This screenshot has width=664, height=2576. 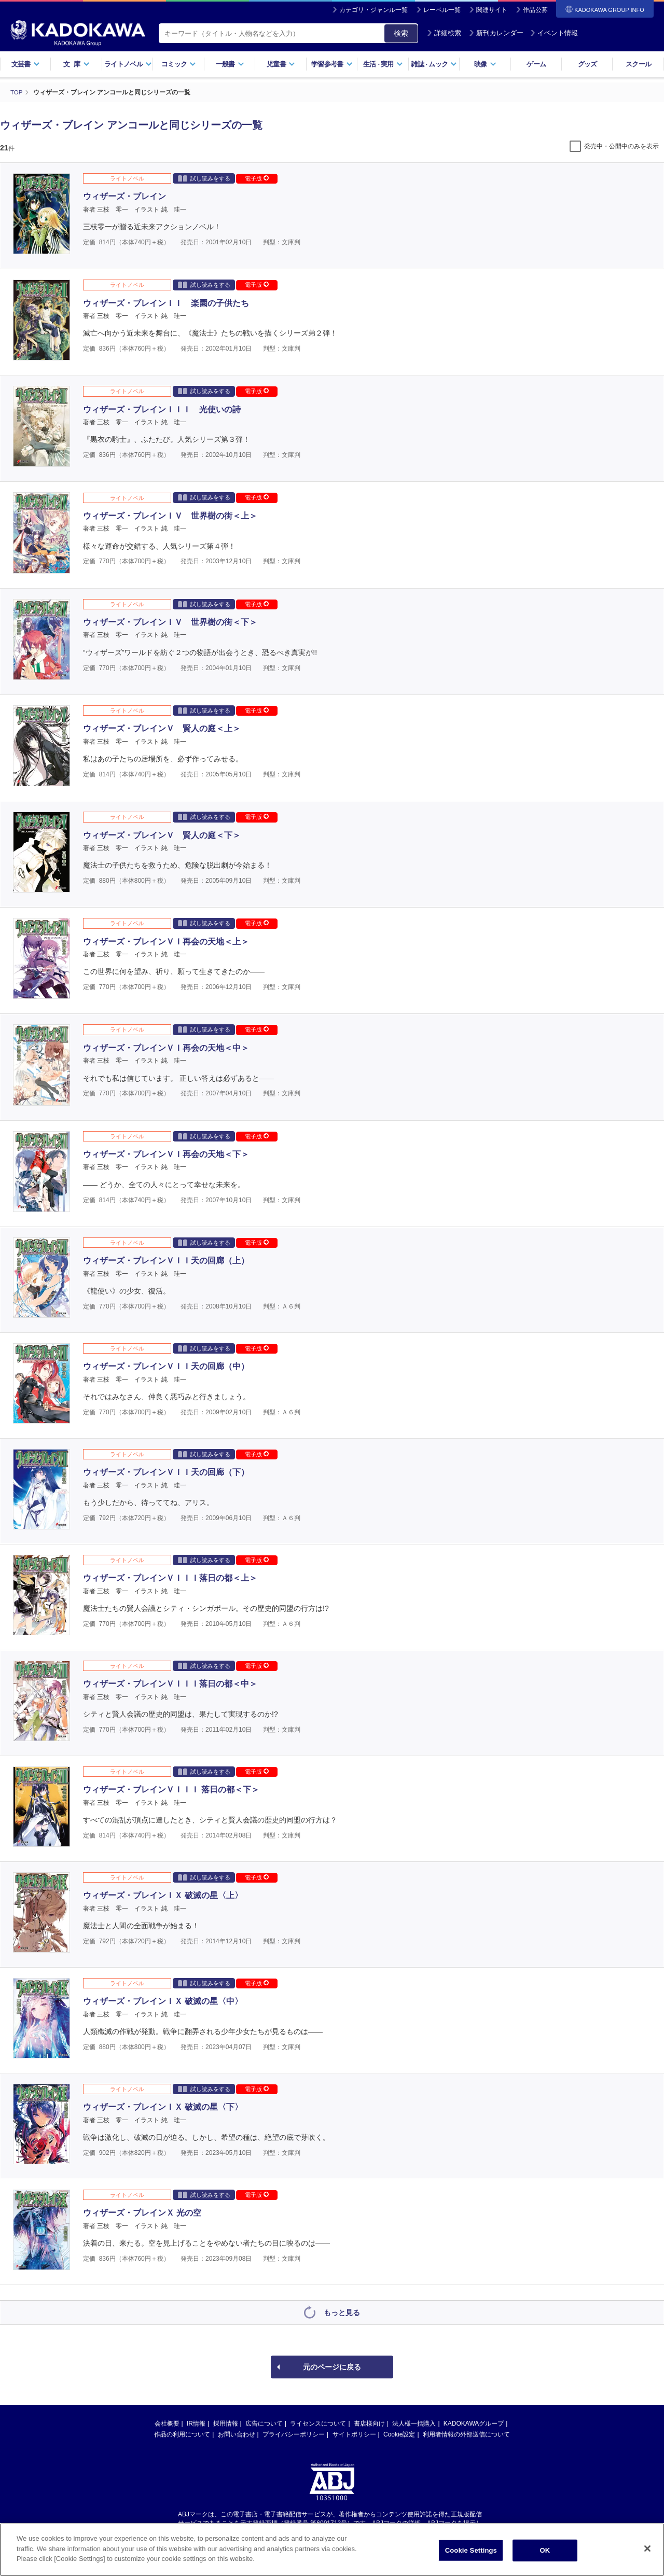 I want to click on サイトポリシー, so click(x=354, y=2434).